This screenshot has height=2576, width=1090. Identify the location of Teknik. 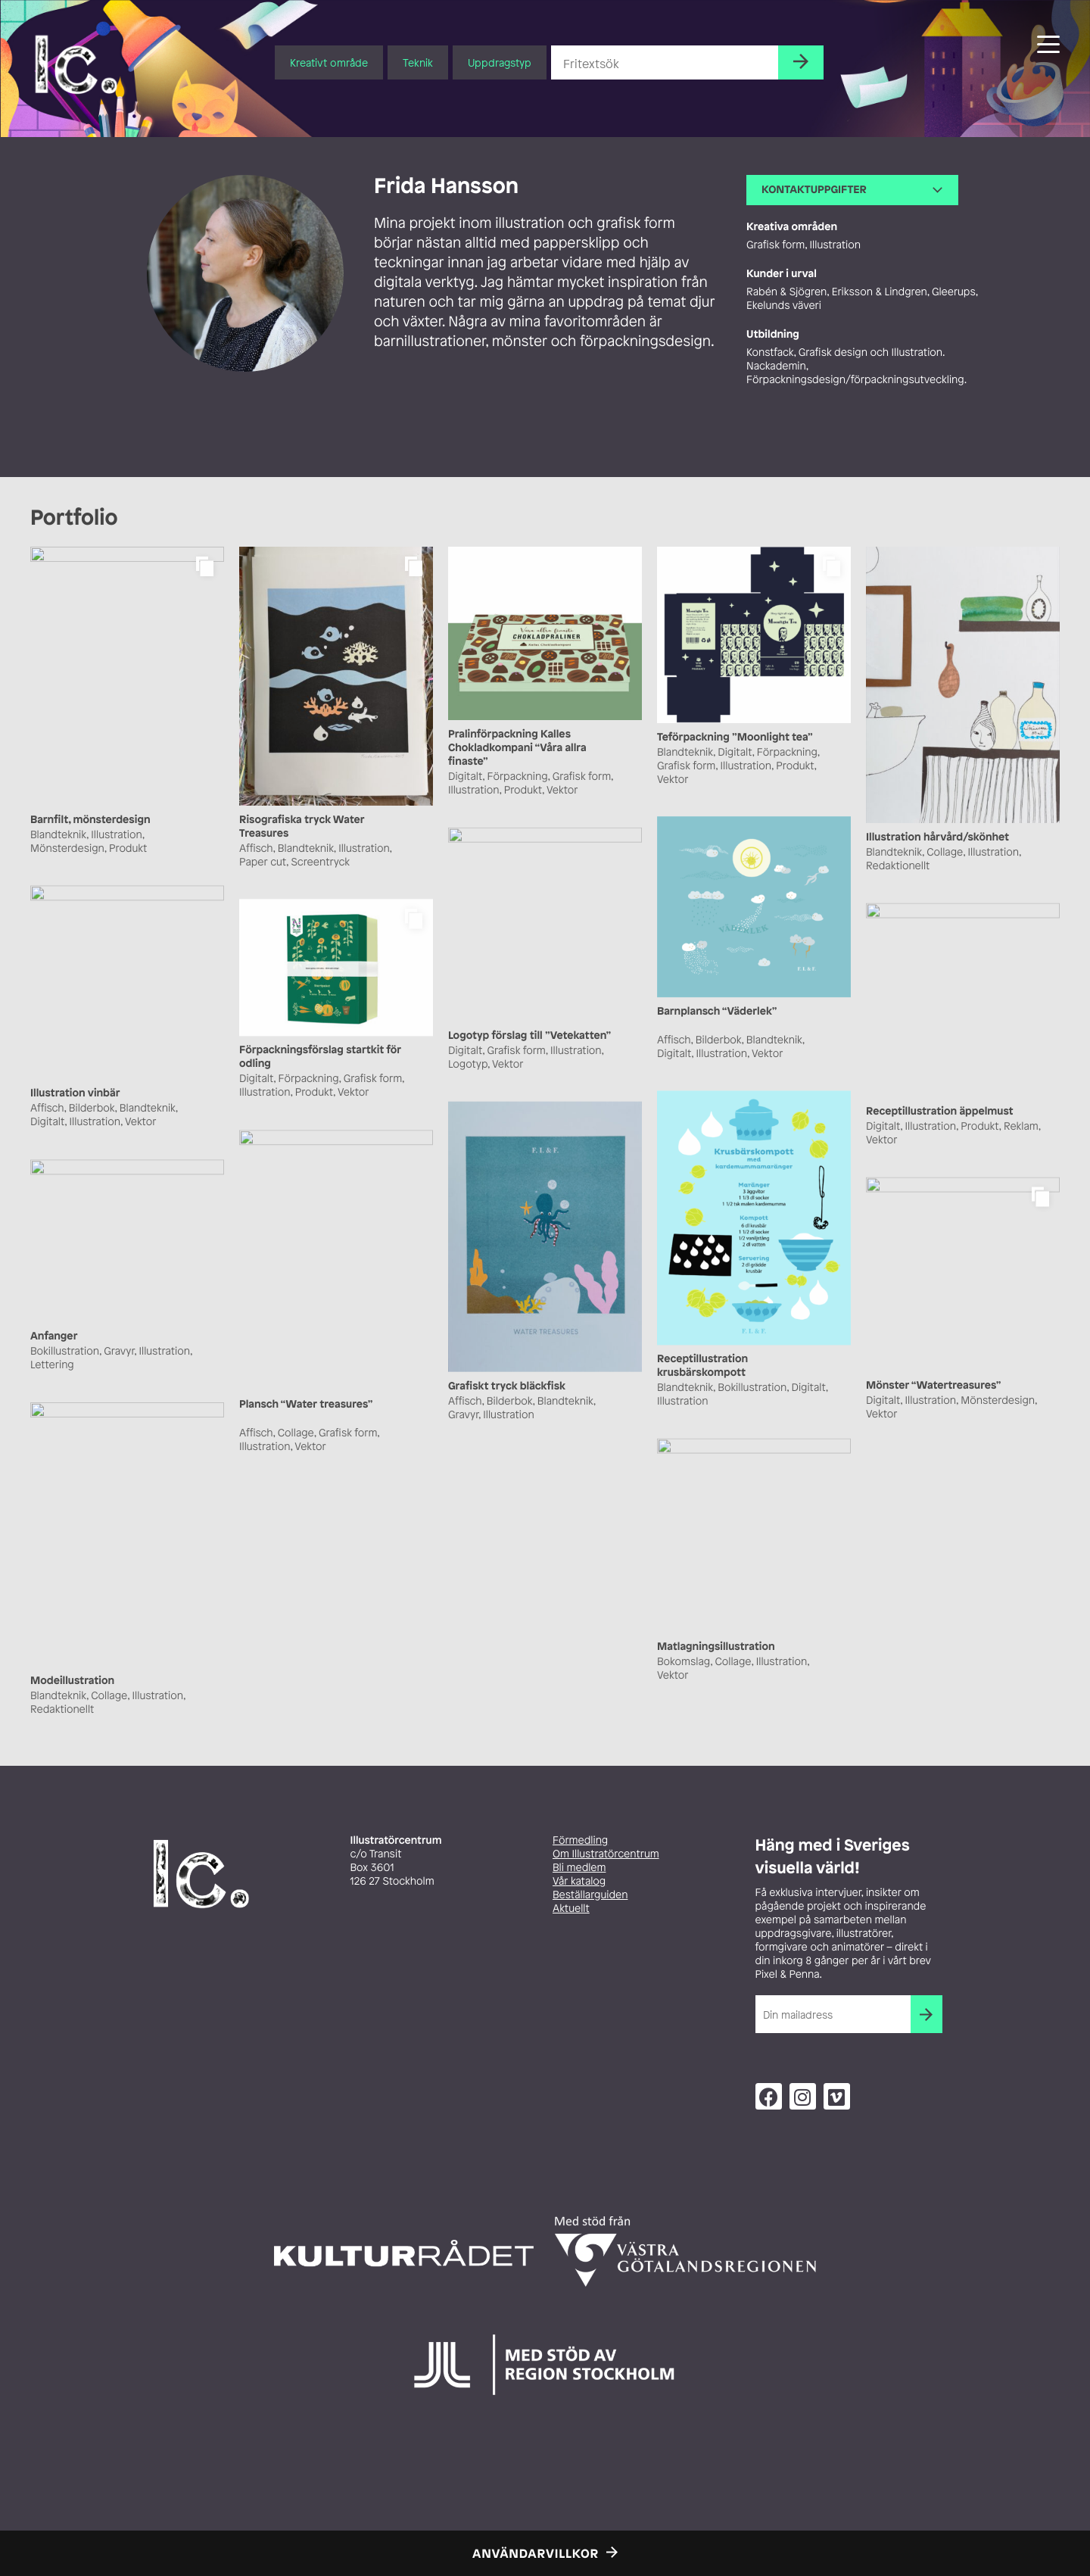
(418, 62).